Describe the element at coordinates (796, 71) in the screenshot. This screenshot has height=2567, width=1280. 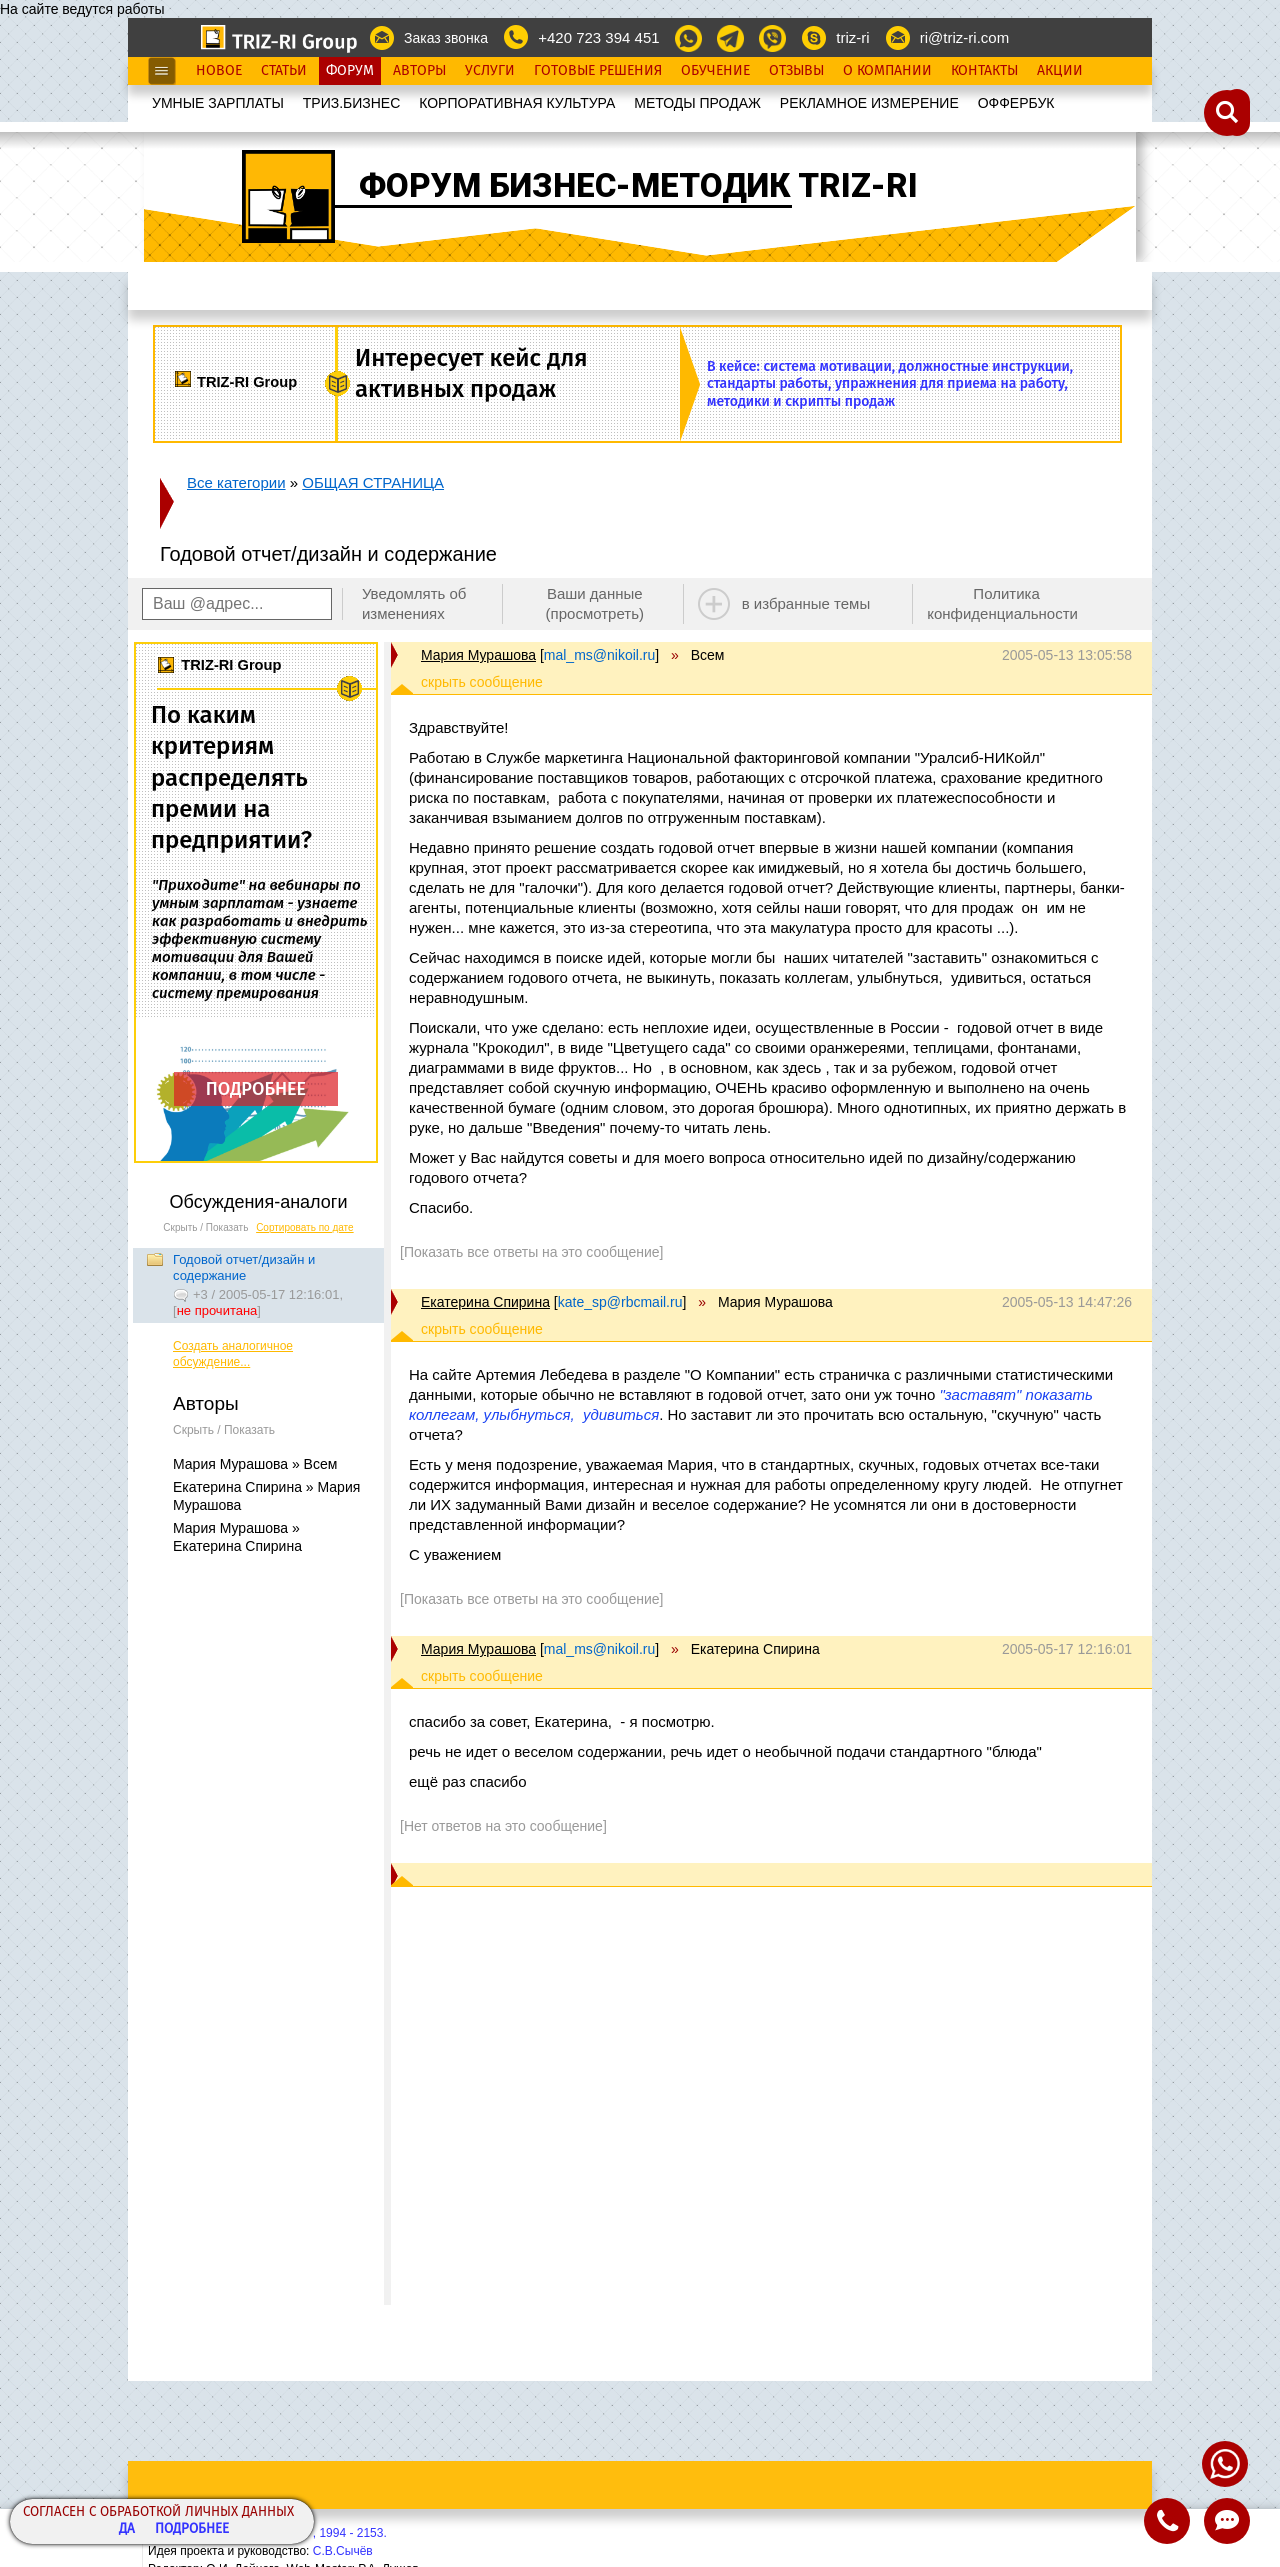
I see `Отзывы` at that location.